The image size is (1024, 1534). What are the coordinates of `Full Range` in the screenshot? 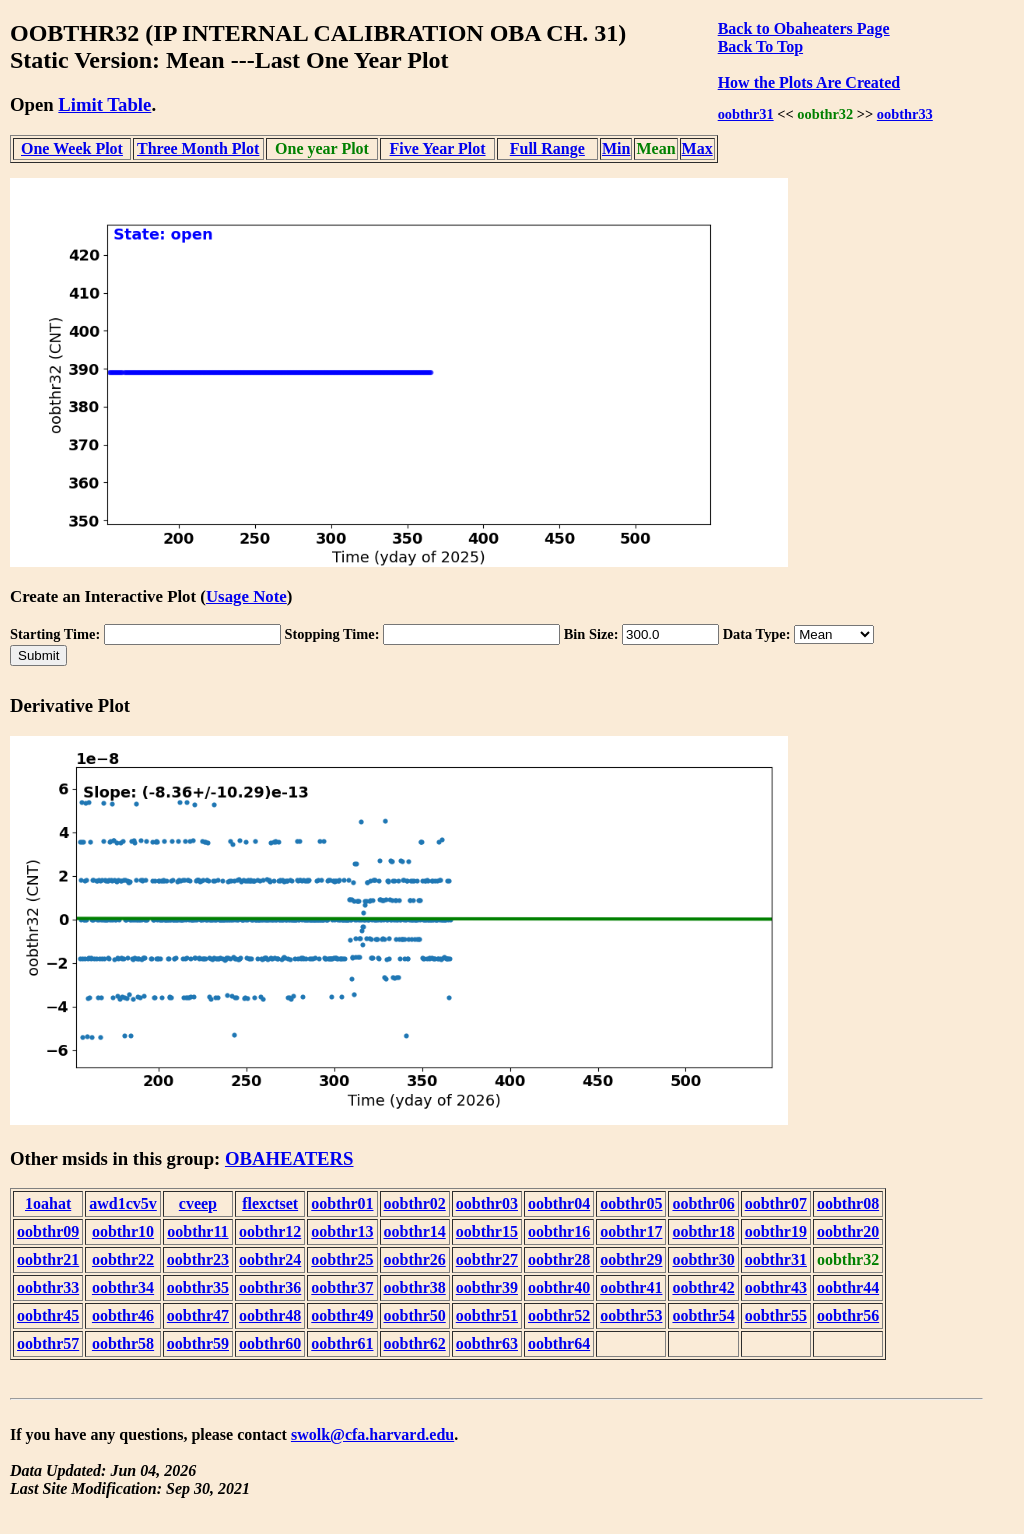 It's located at (547, 148).